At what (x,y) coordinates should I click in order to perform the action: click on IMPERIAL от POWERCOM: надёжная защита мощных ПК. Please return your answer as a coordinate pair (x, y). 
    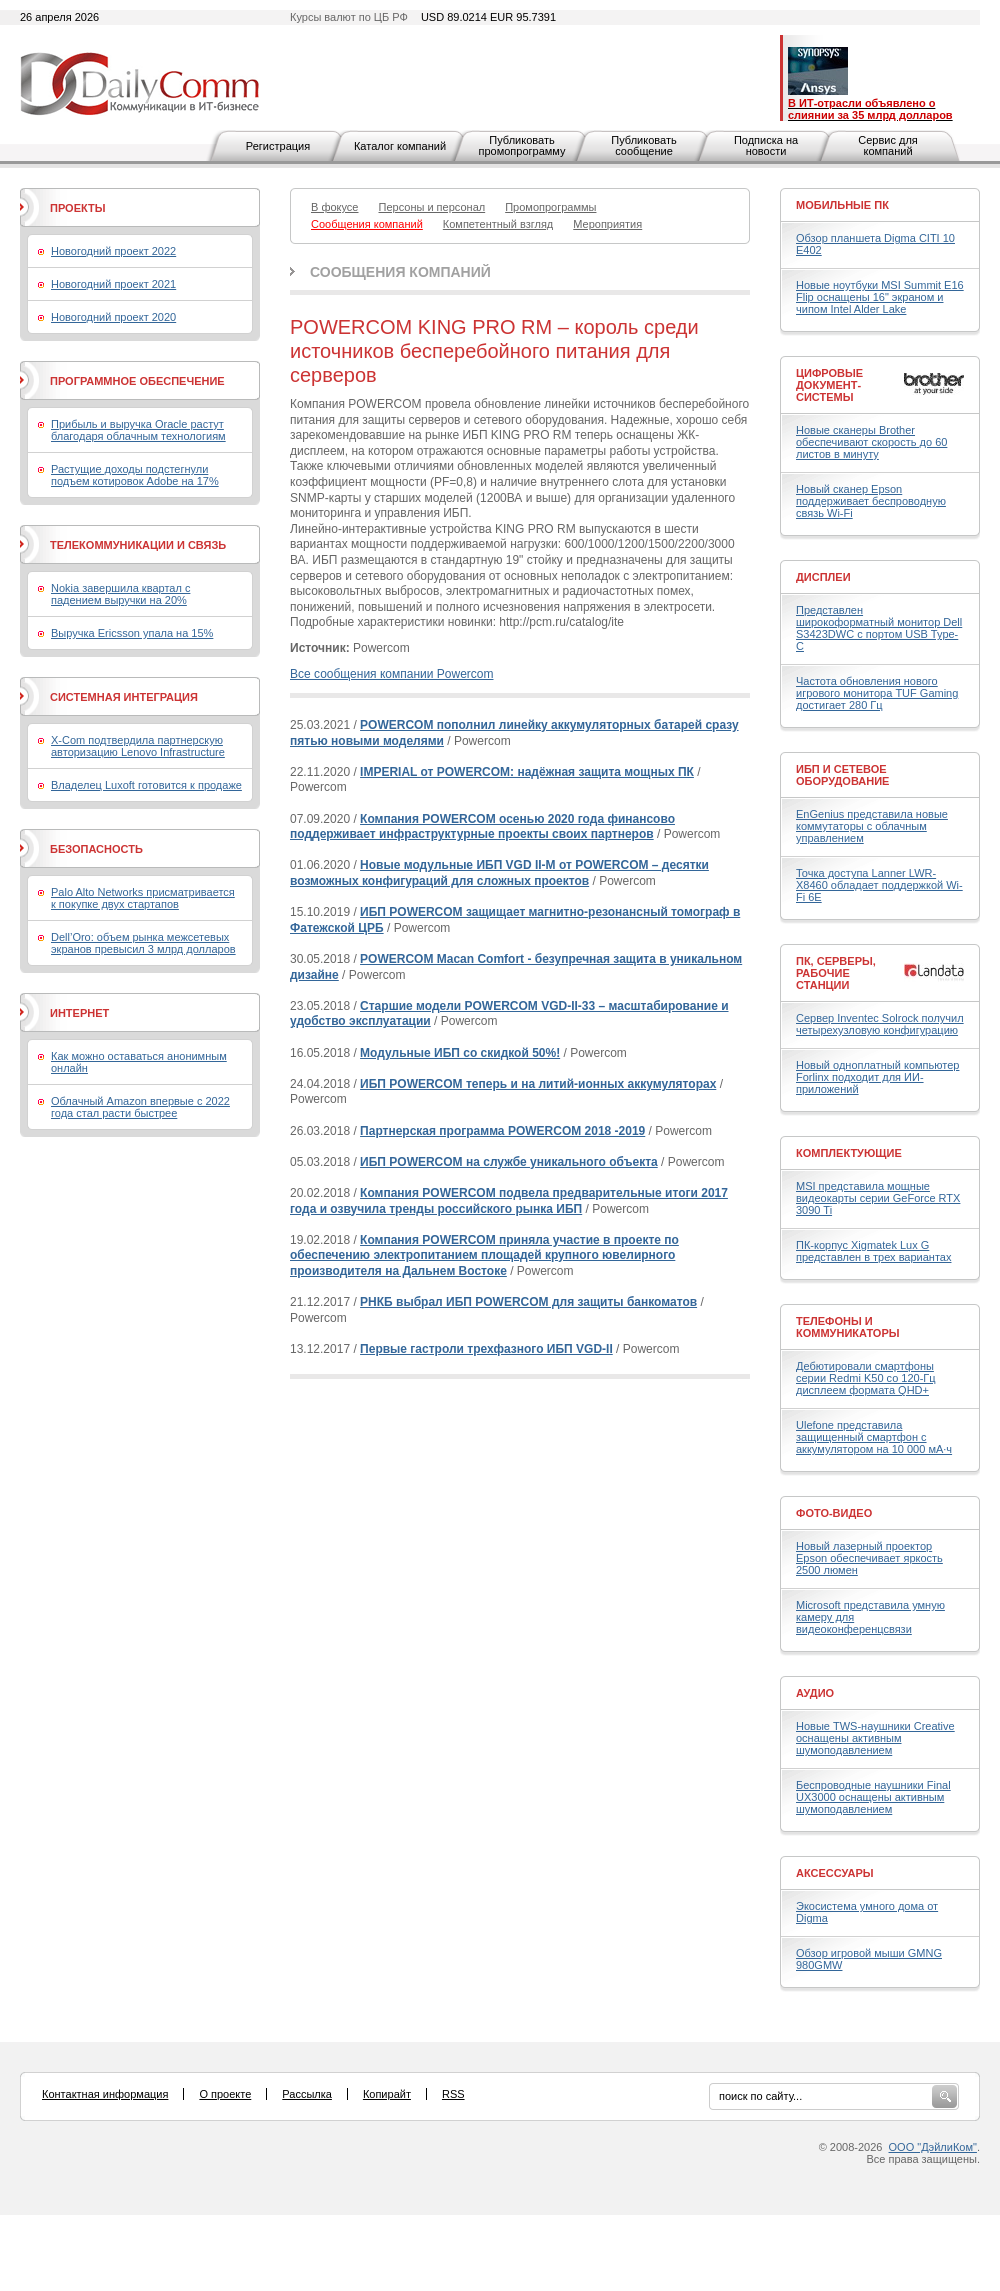
    Looking at the image, I should click on (527, 772).